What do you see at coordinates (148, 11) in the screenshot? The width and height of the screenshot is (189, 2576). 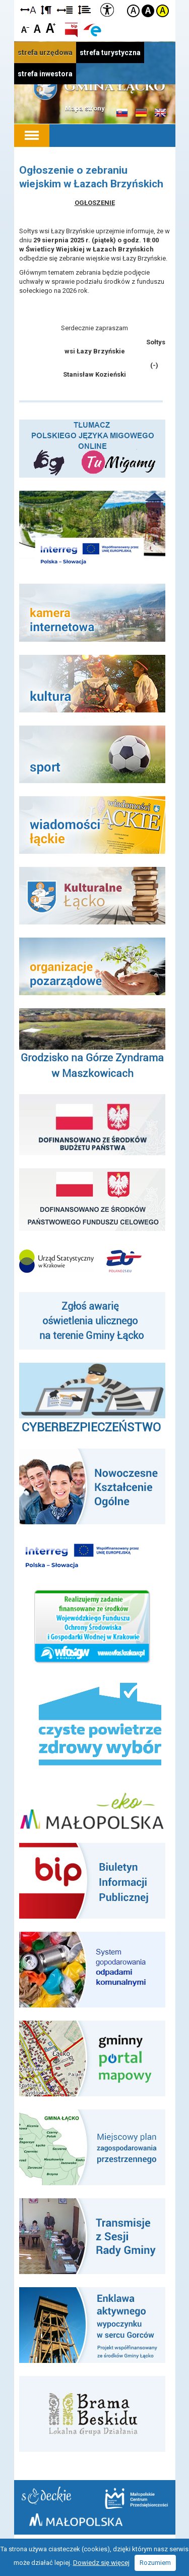 I see `Kontrast czarno-biały` at bounding box center [148, 11].